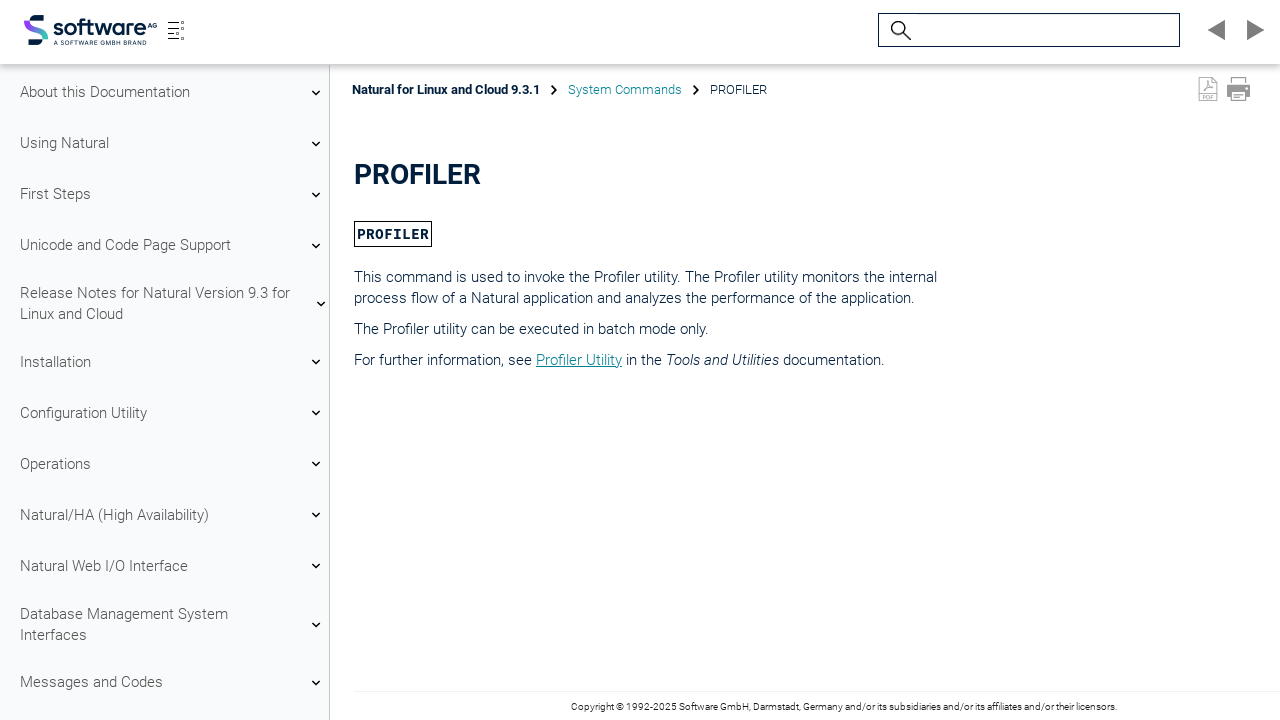 The height and width of the screenshot is (720, 1280). What do you see at coordinates (625, 89) in the screenshot?
I see `System Commands` at bounding box center [625, 89].